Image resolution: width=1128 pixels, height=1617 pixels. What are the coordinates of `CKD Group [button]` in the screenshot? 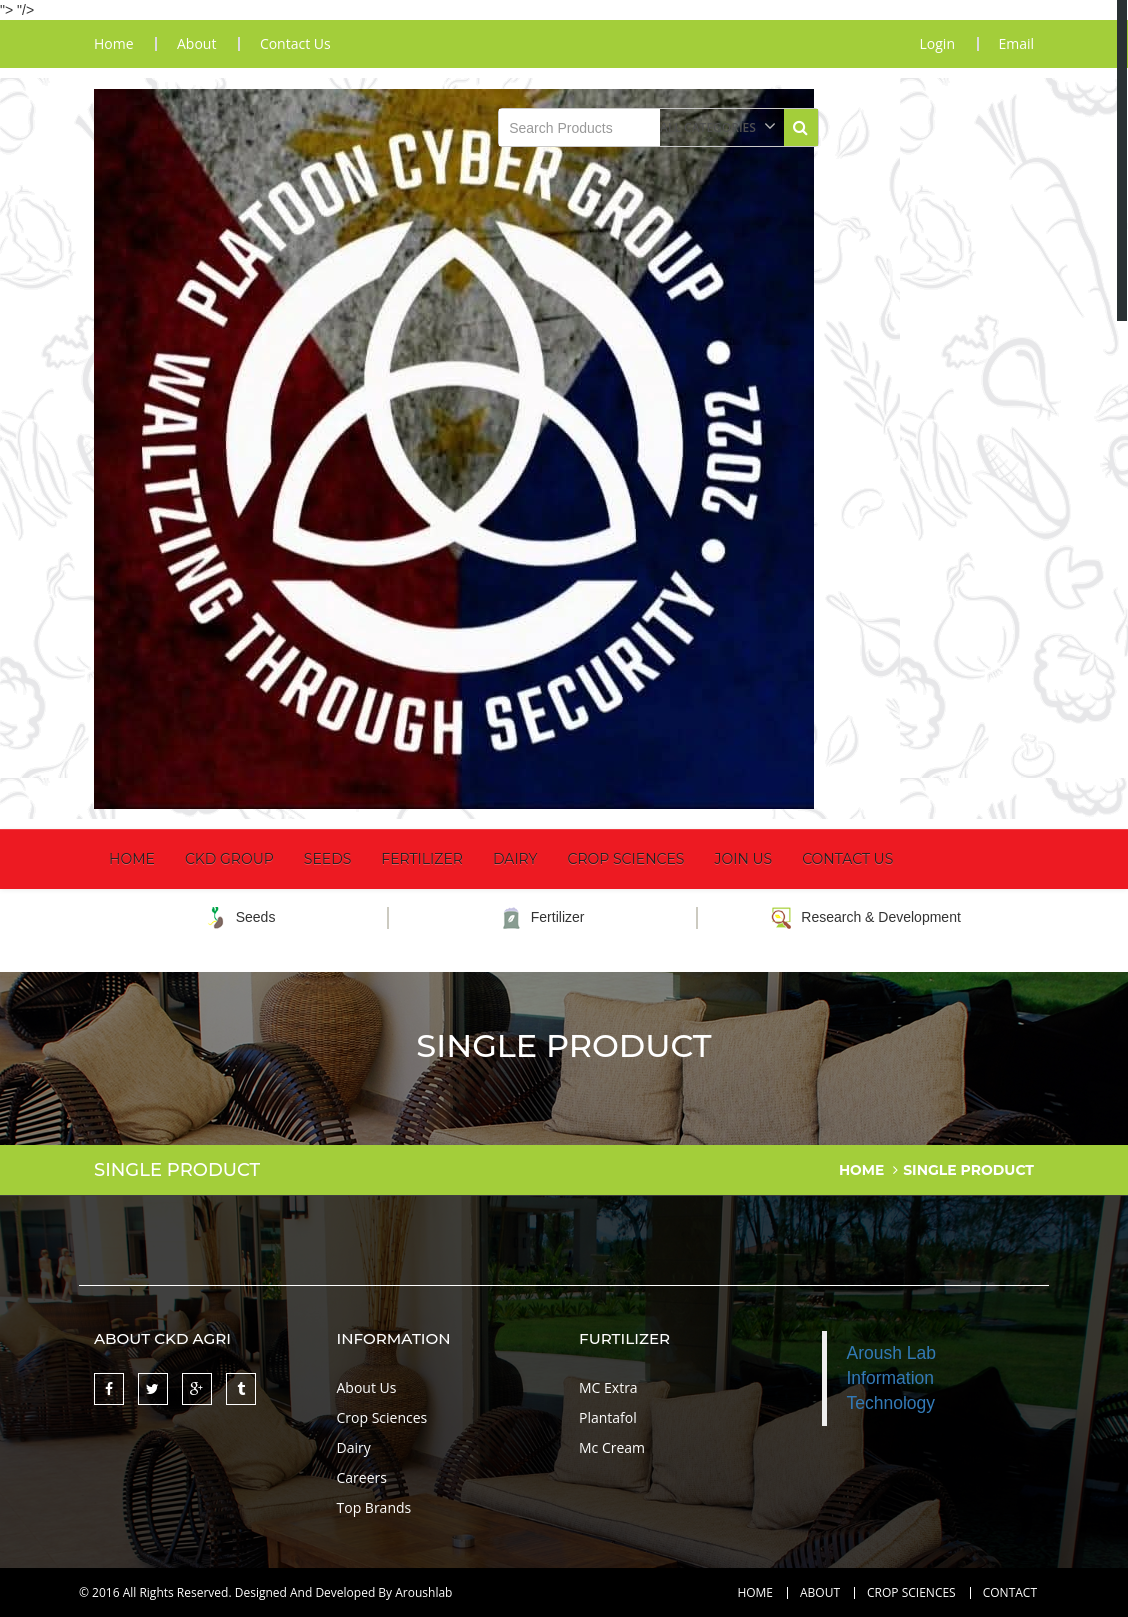 It's located at (229, 858).